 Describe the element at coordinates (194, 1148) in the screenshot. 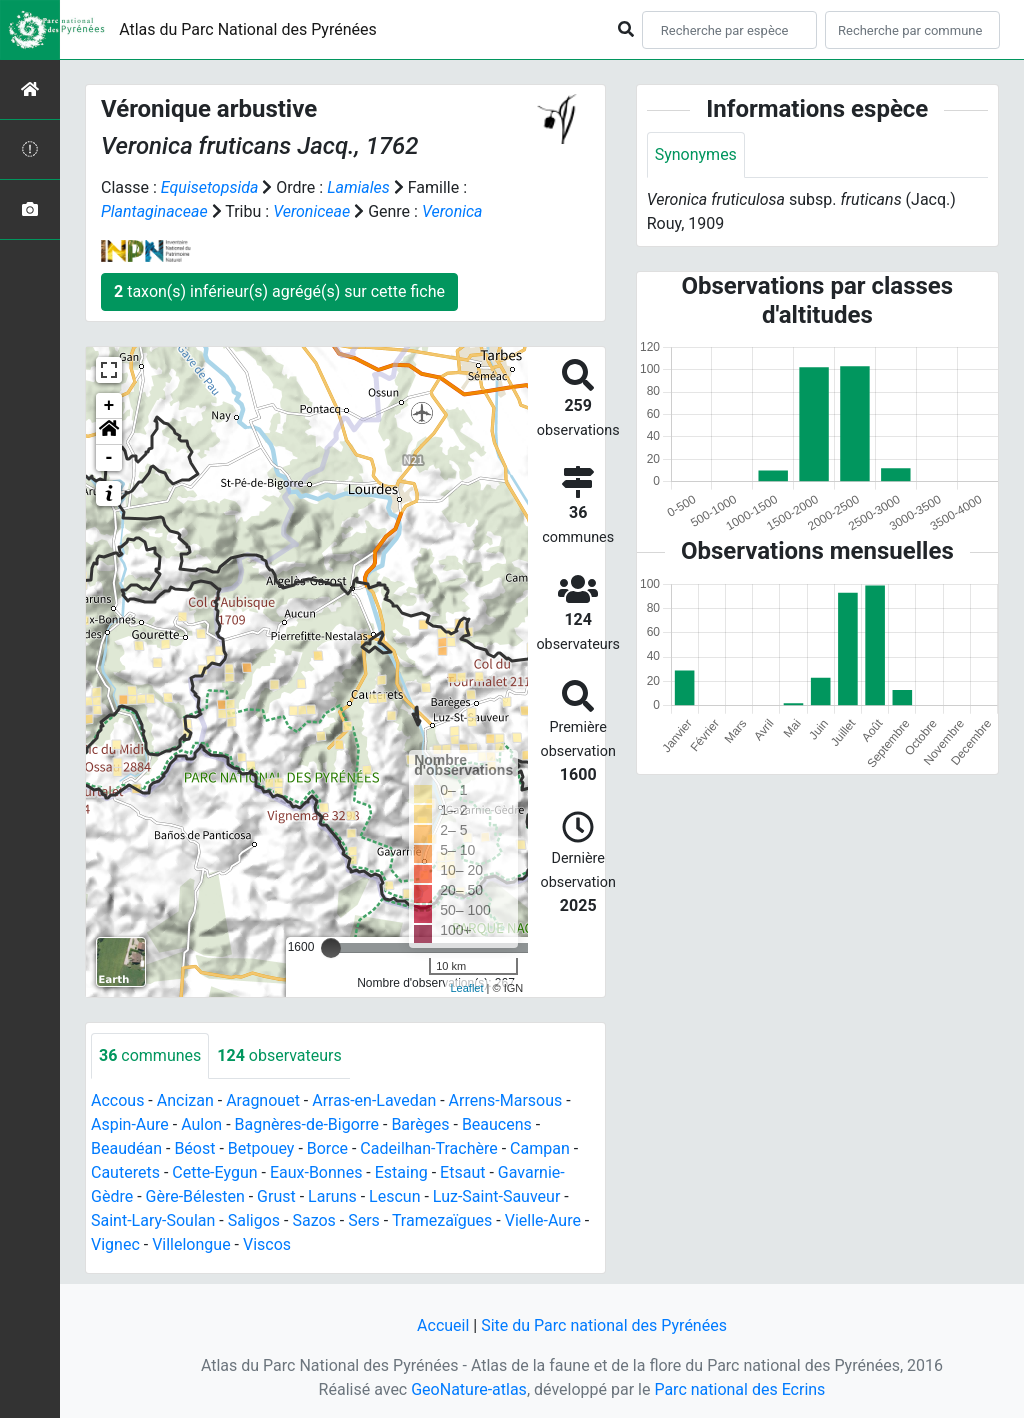

I see `Béost` at that location.